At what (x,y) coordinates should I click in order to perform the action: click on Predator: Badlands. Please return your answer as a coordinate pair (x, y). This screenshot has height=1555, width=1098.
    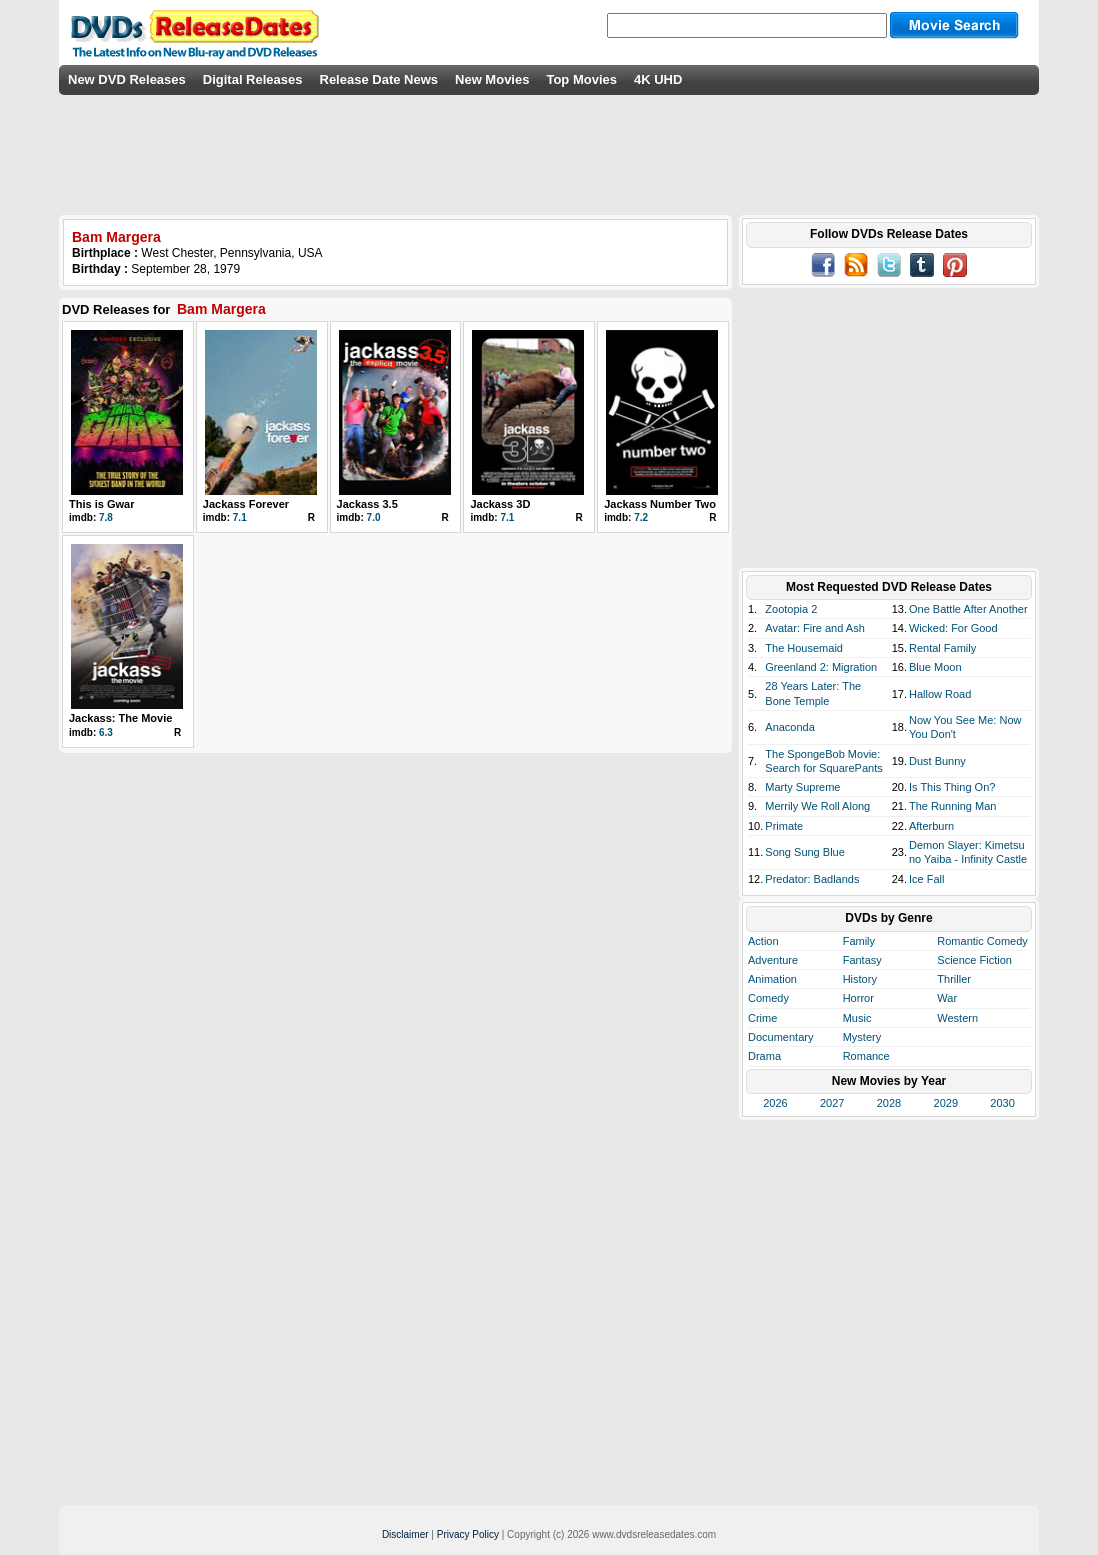
    Looking at the image, I should click on (812, 879).